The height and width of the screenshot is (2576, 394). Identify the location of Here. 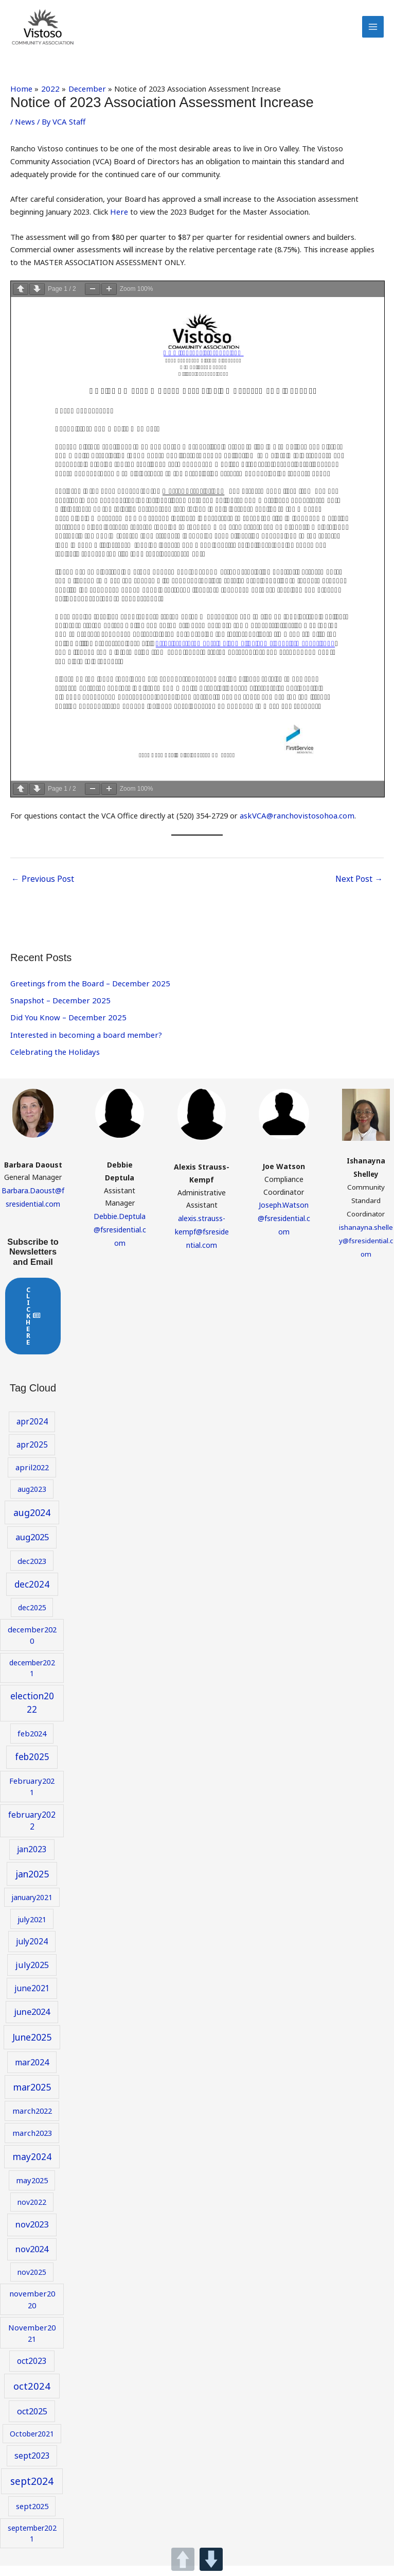
(118, 227).